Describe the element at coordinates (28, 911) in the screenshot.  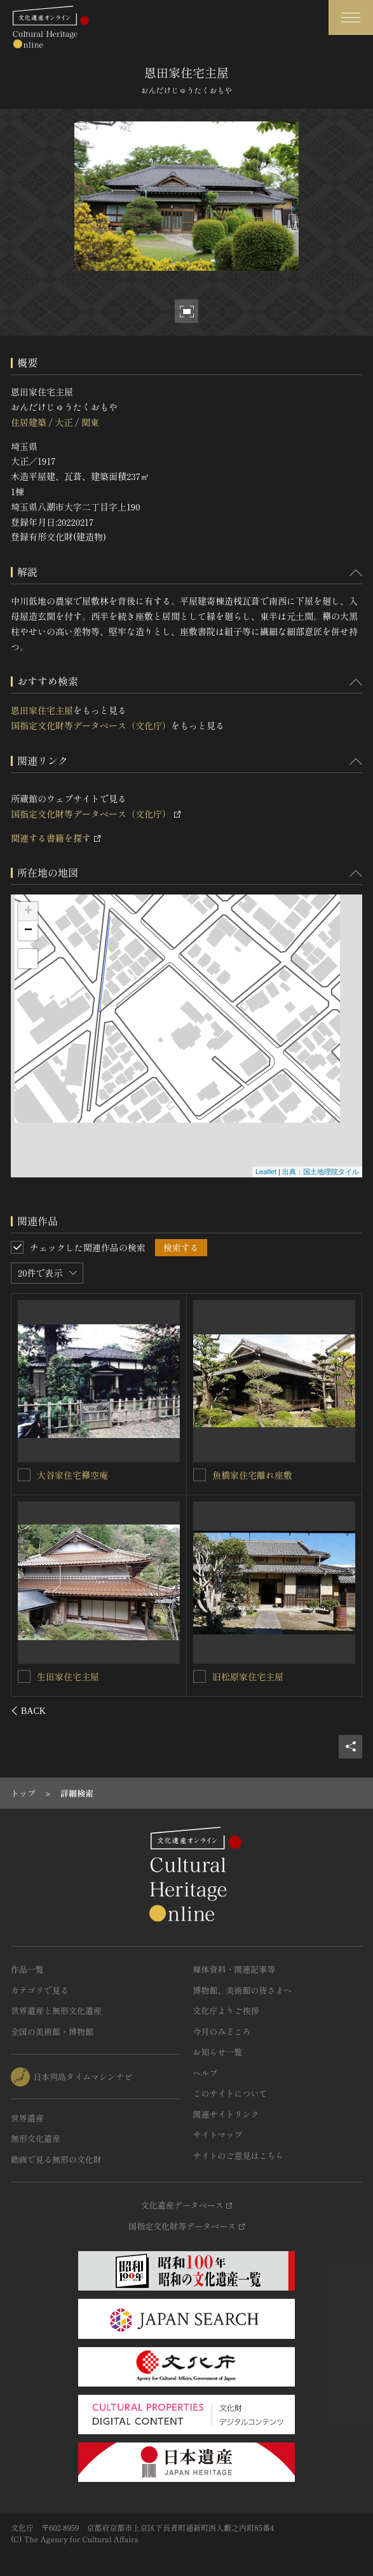
I see `+ [button]` at that location.